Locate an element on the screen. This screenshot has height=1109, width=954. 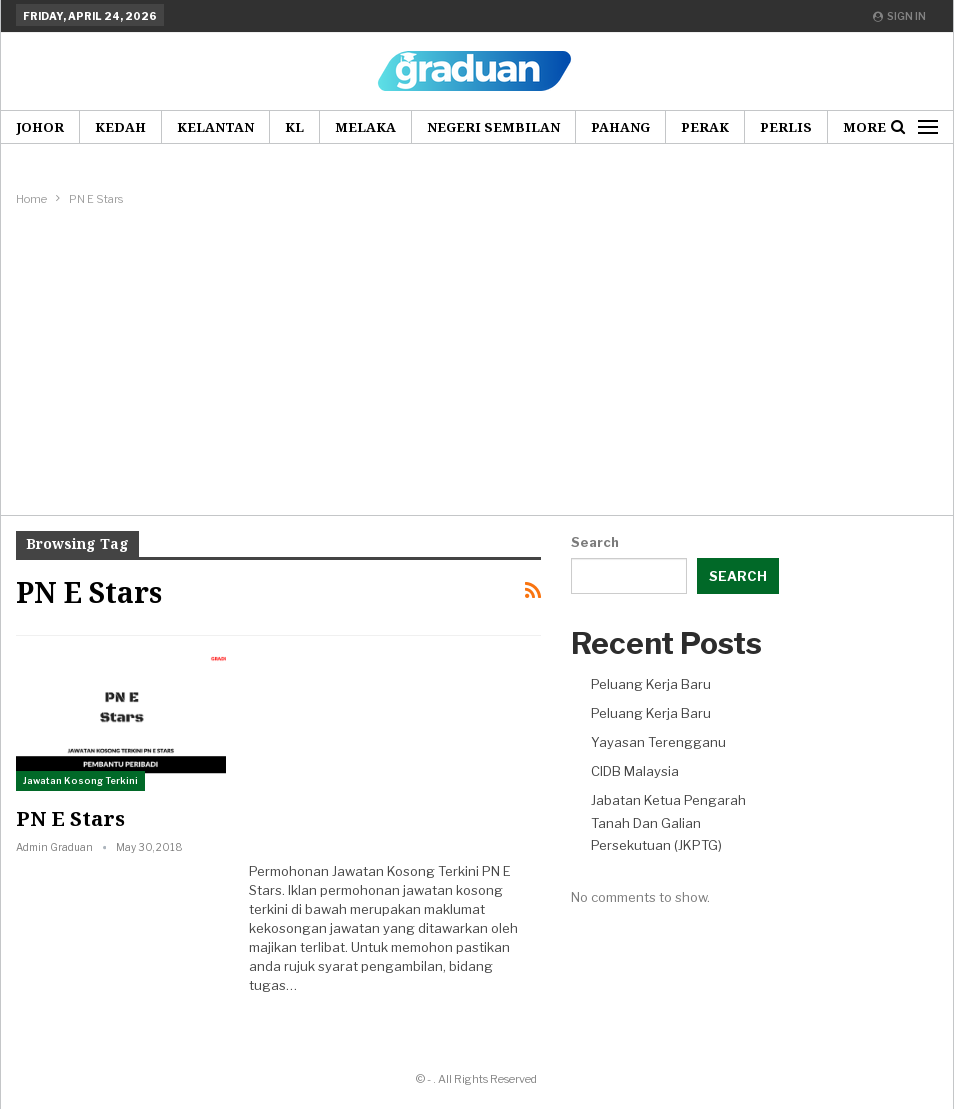
Kelantan is located at coordinates (215, 127).